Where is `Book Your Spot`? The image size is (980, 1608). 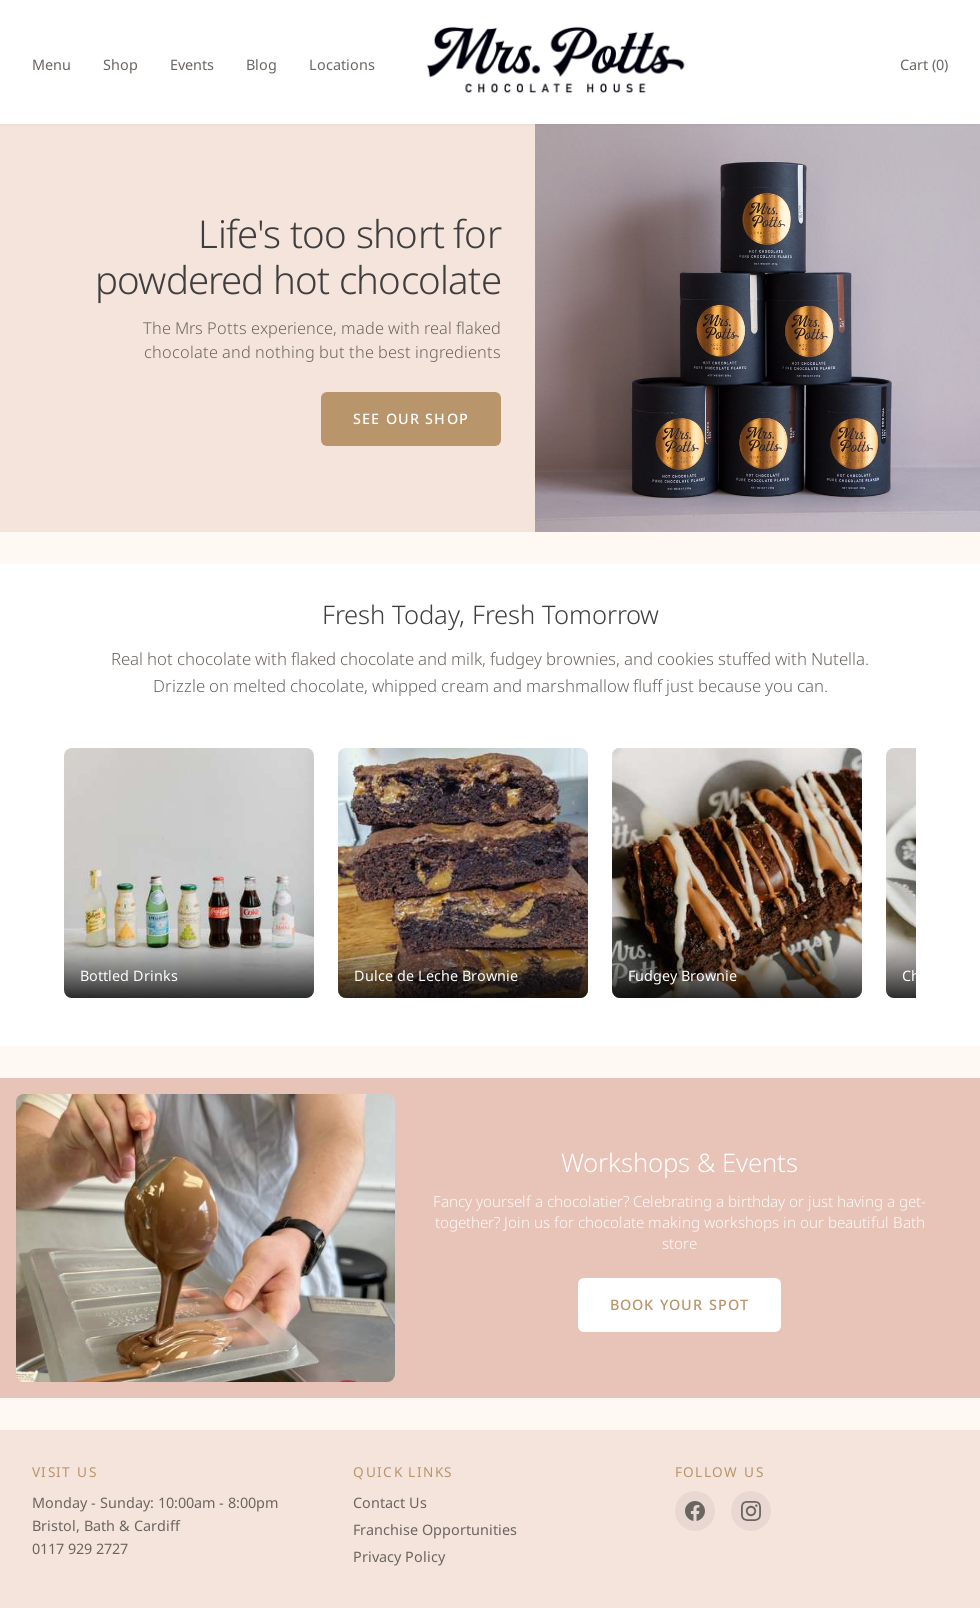 Book Your Spot is located at coordinates (679, 1304).